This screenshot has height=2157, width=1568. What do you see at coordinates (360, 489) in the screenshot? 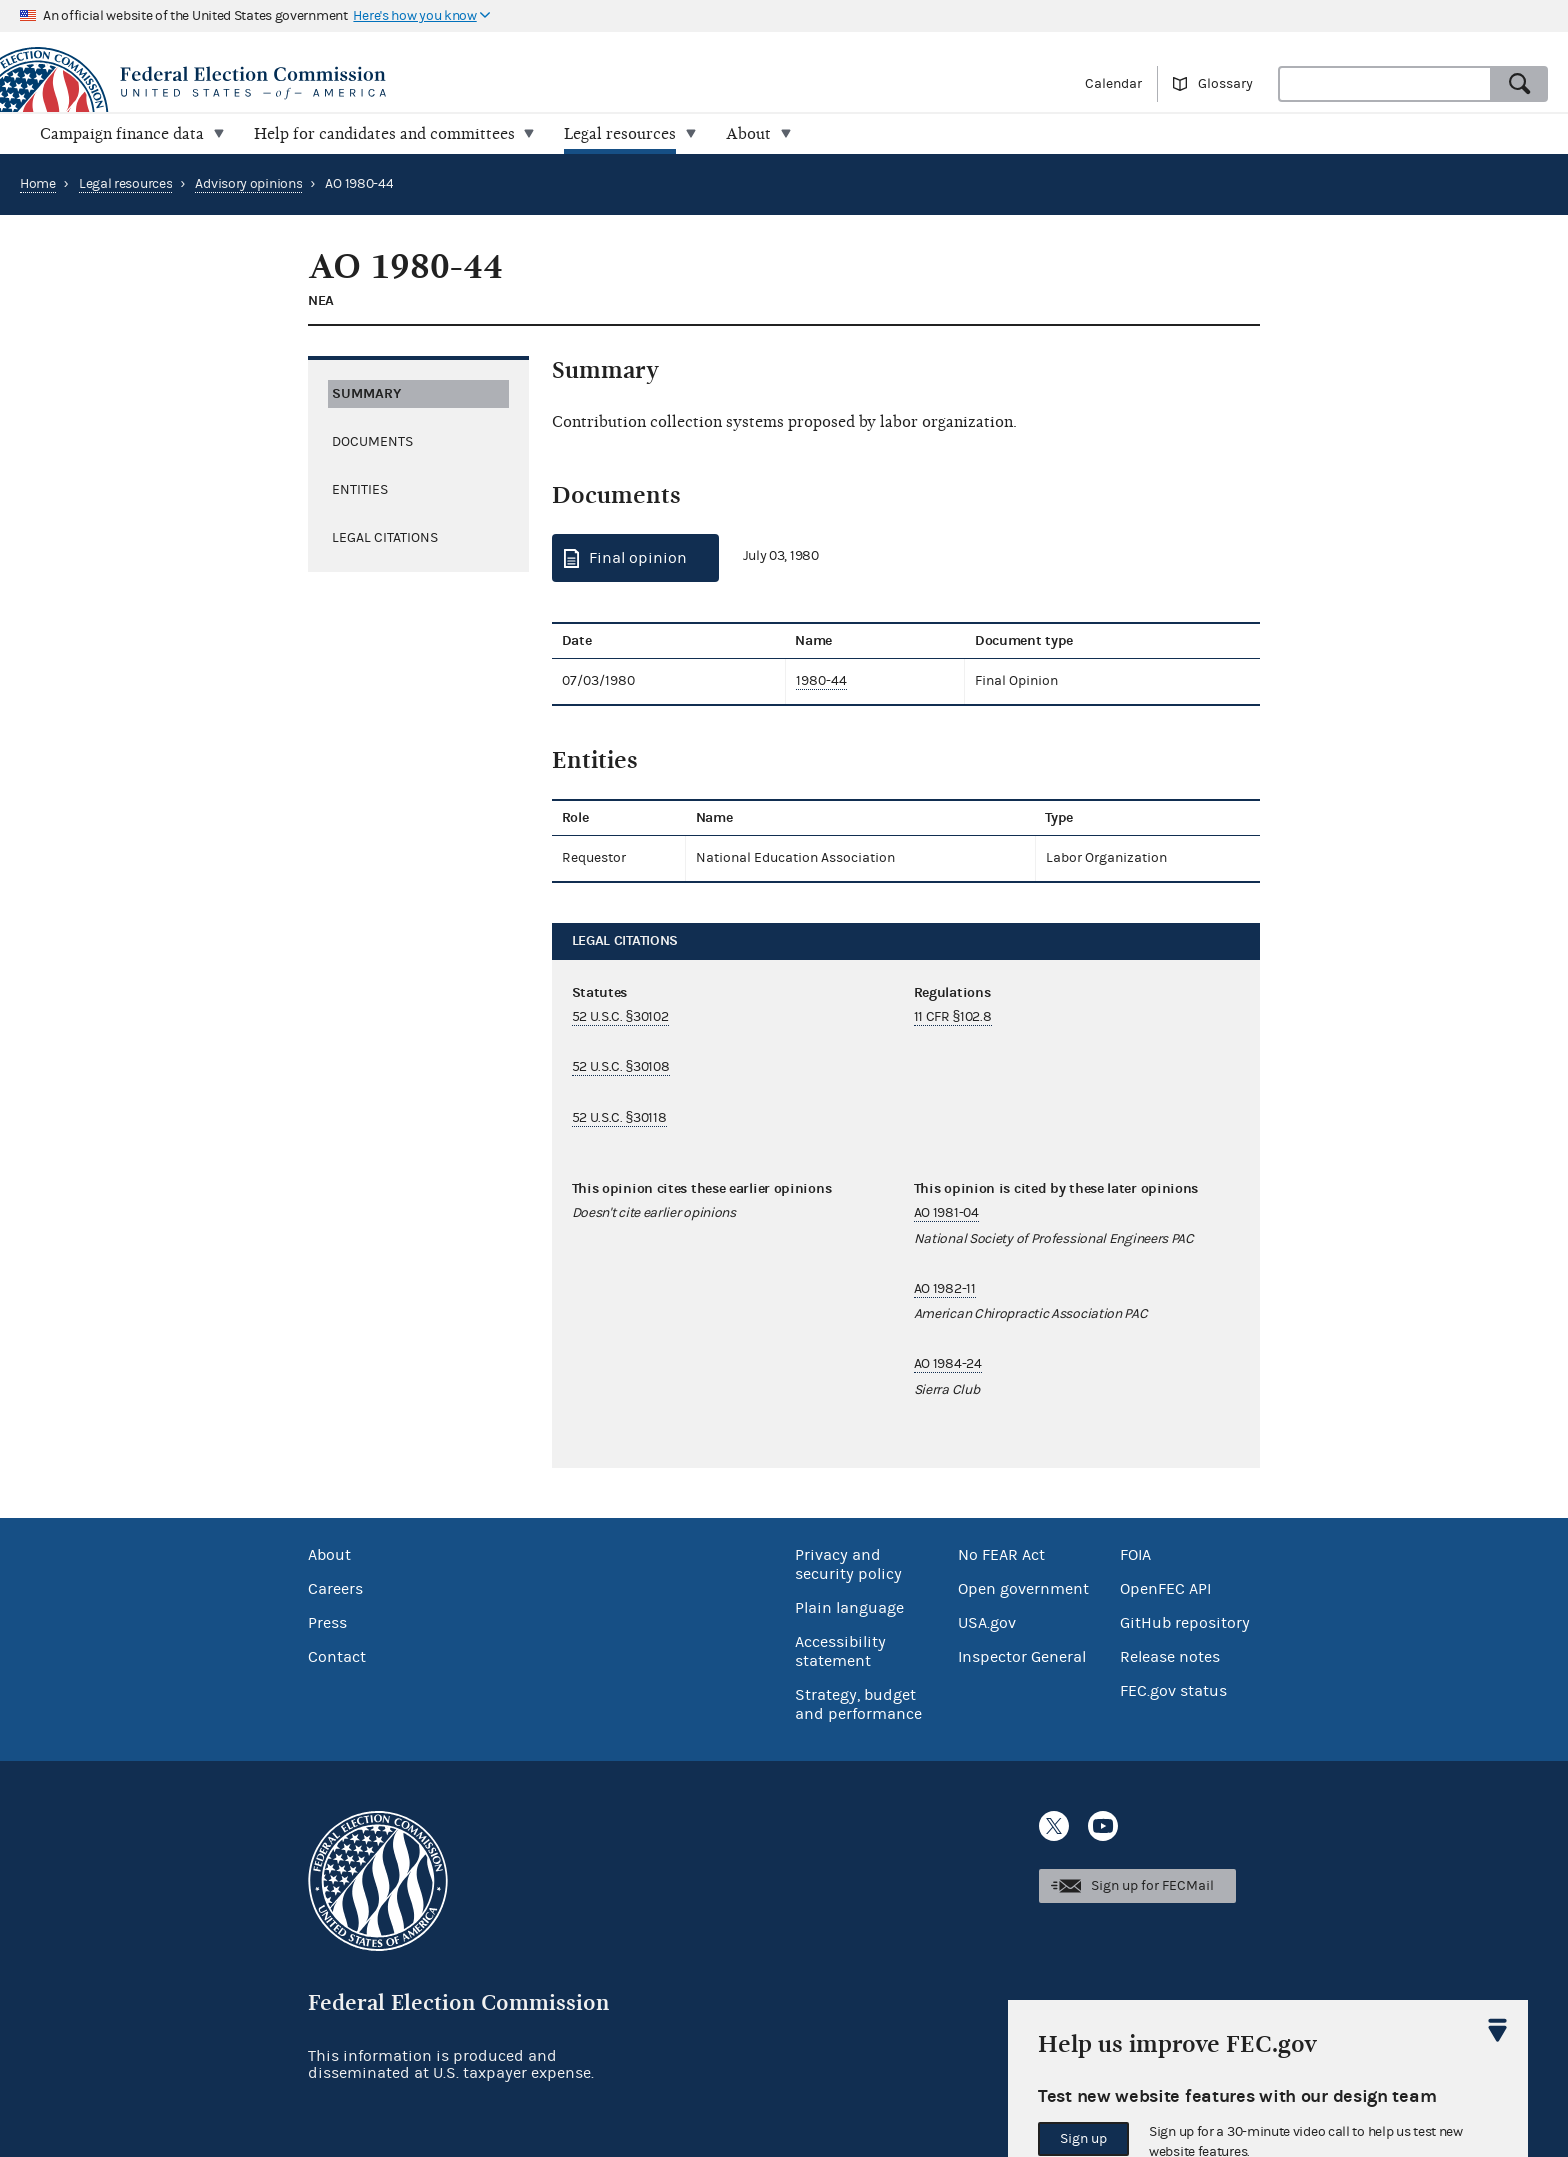
I see `Entities` at bounding box center [360, 489].